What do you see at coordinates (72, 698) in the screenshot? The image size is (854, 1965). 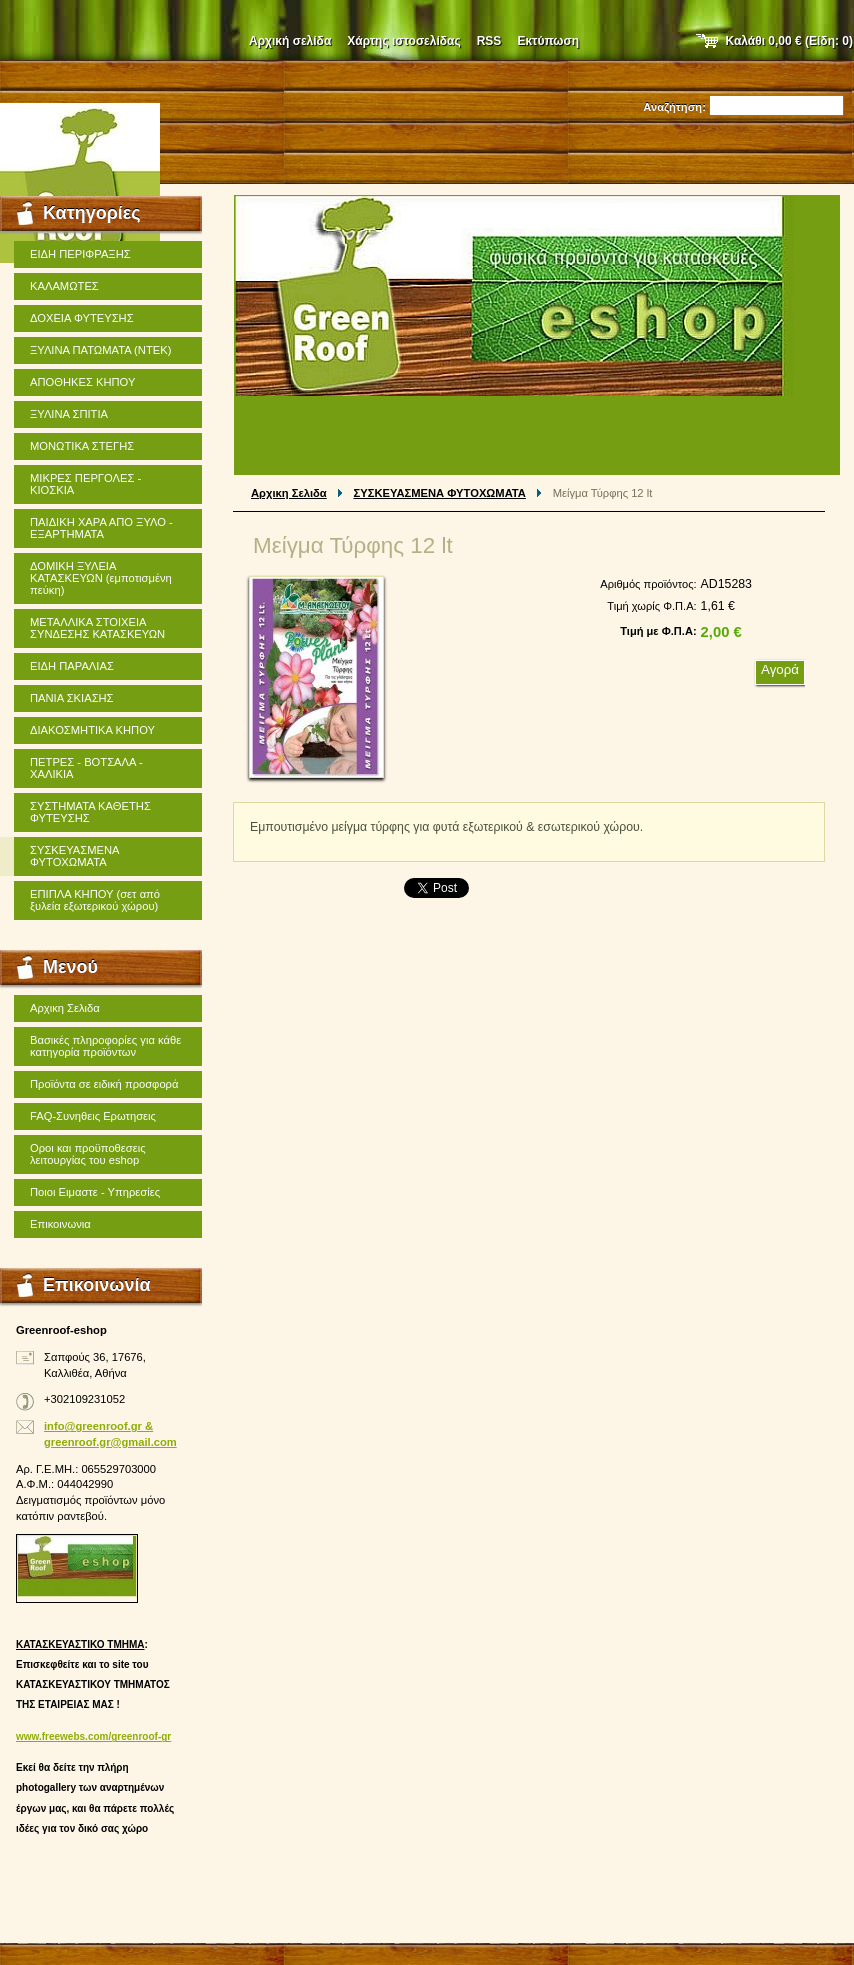 I see `ΠΑΝΙΑ ΣΚΙΑΣΗΣ` at bounding box center [72, 698].